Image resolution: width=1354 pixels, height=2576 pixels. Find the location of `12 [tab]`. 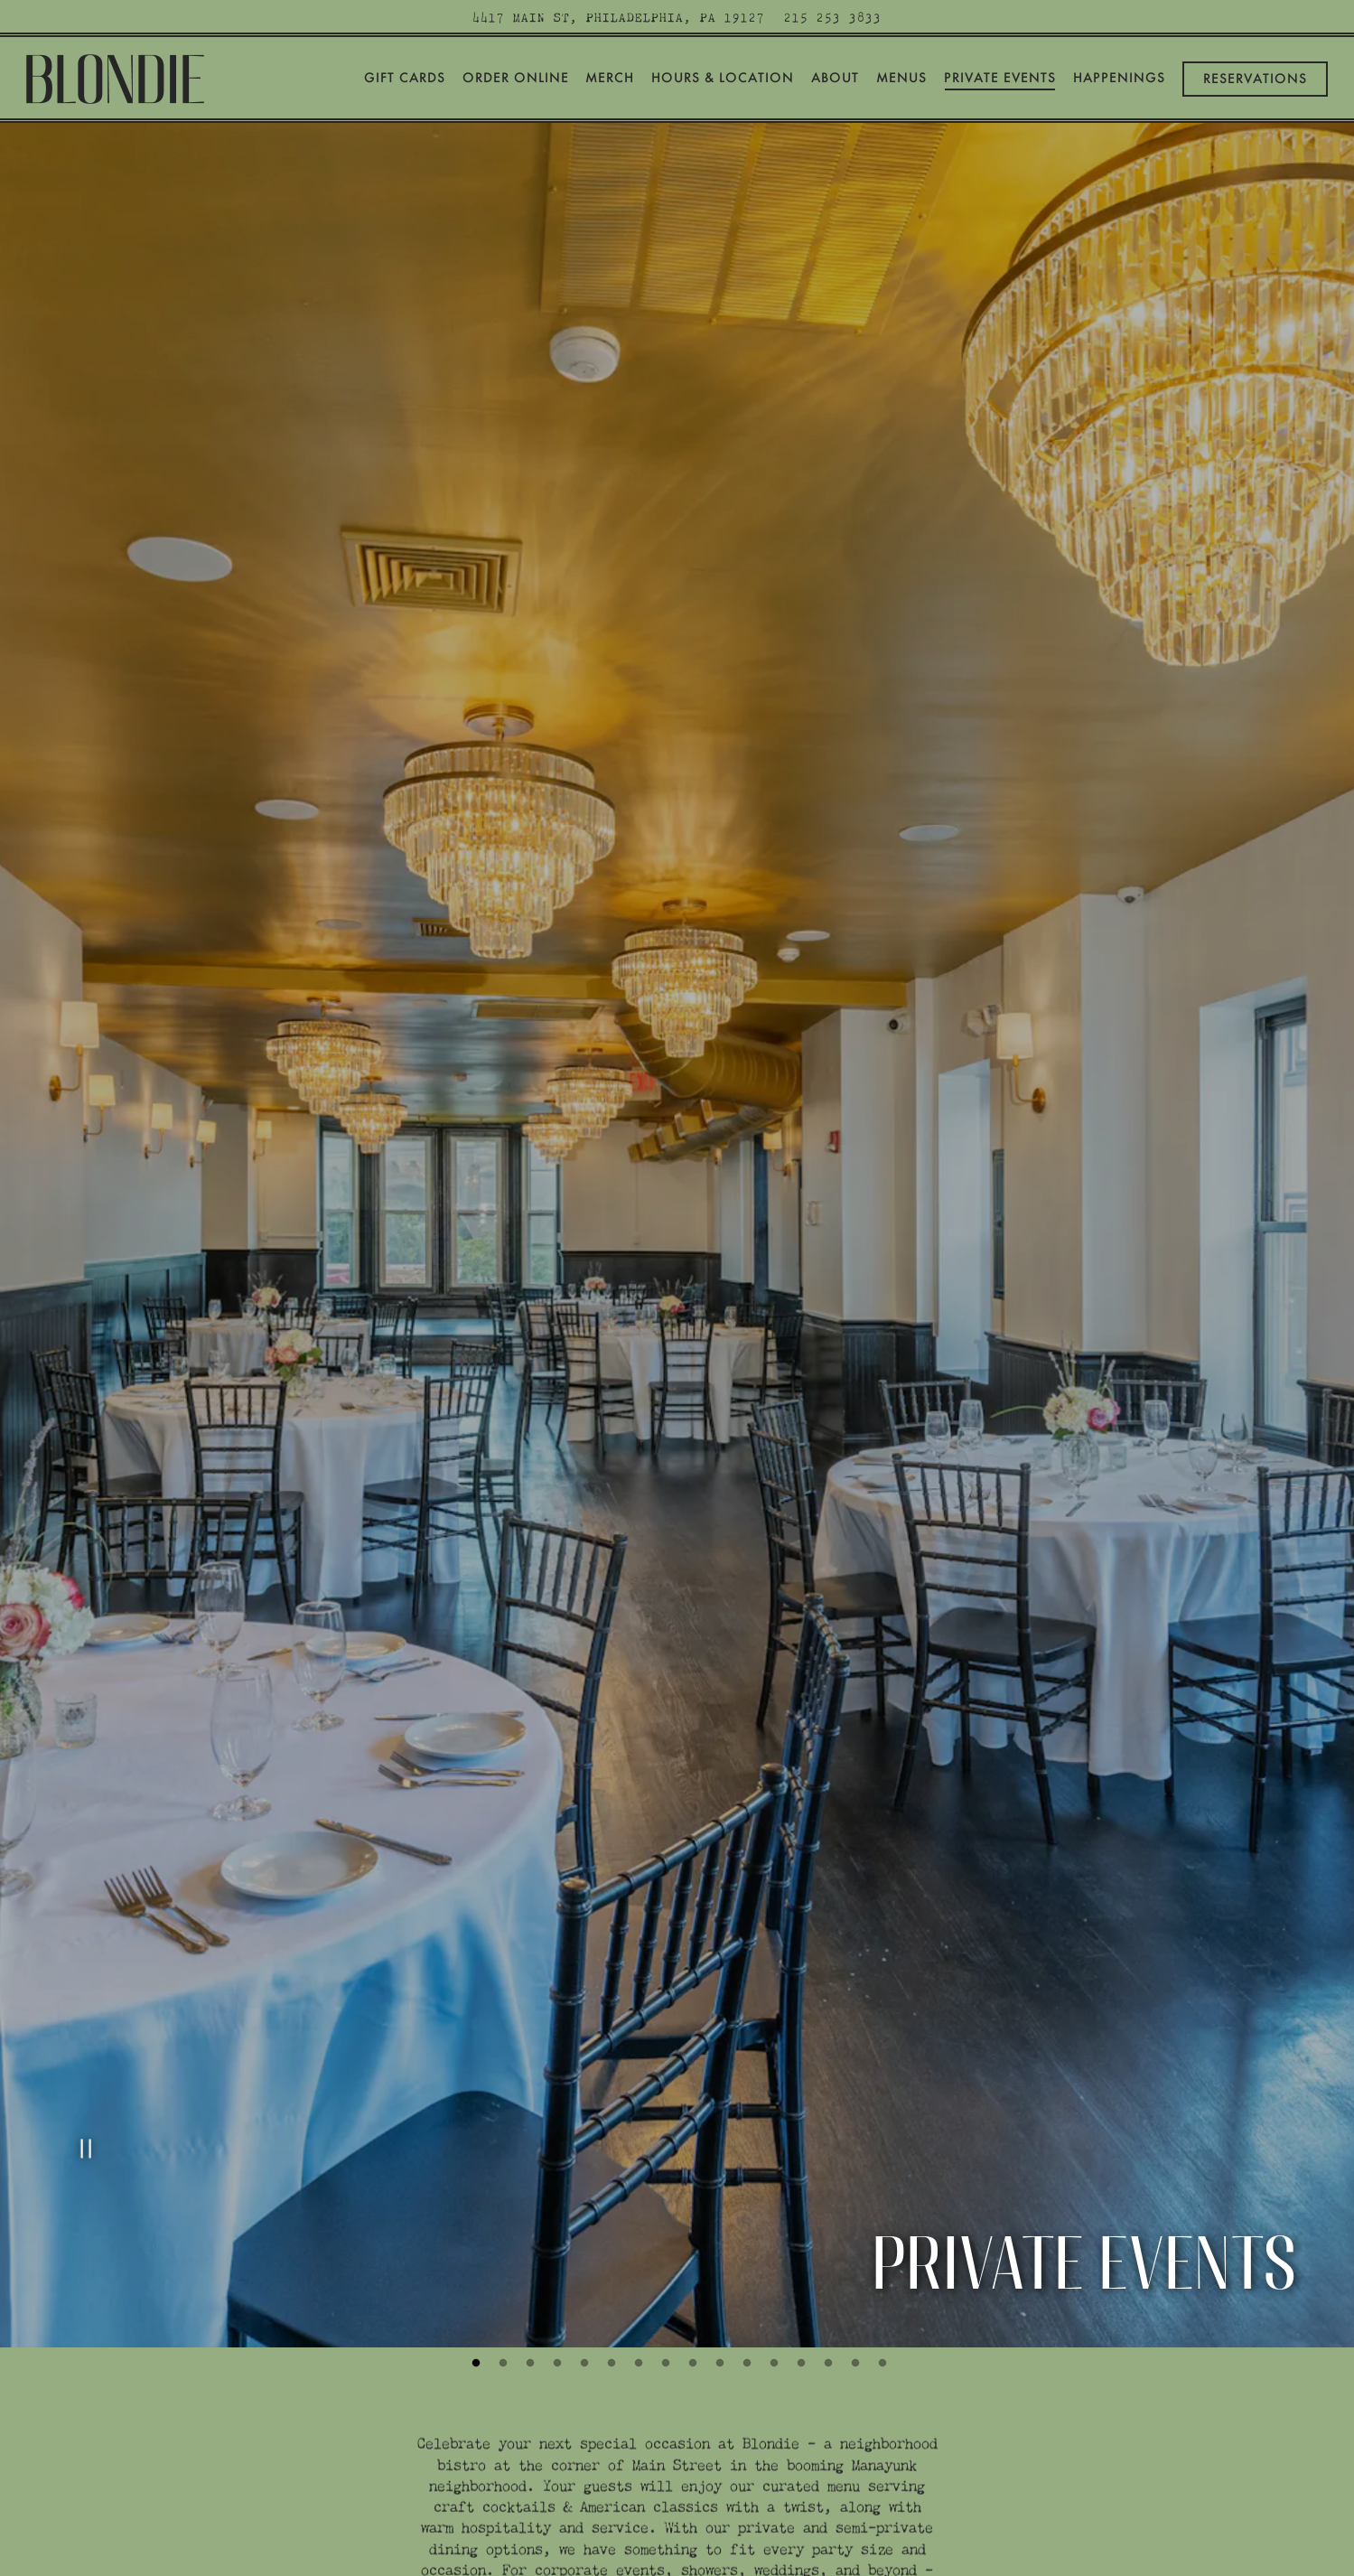

12 [tab] is located at coordinates (772, 2150).